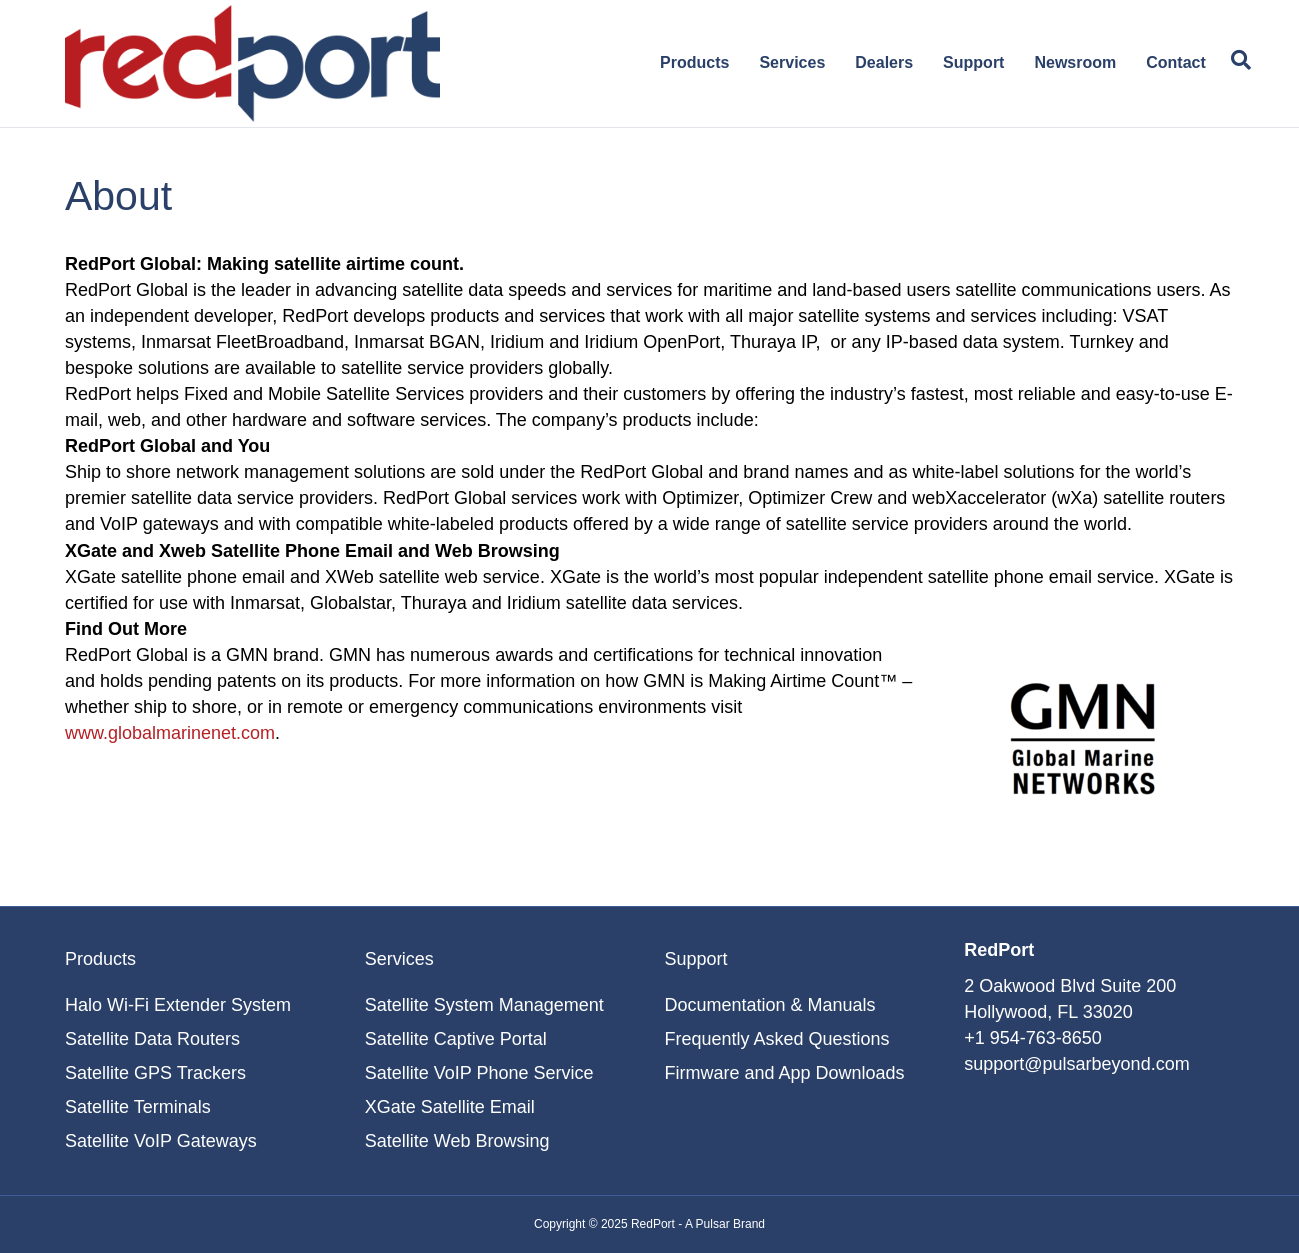 This screenshot has width=1299, height=1253. I want to click on support@pulsarbeyond.com, so click(1076, 1064).